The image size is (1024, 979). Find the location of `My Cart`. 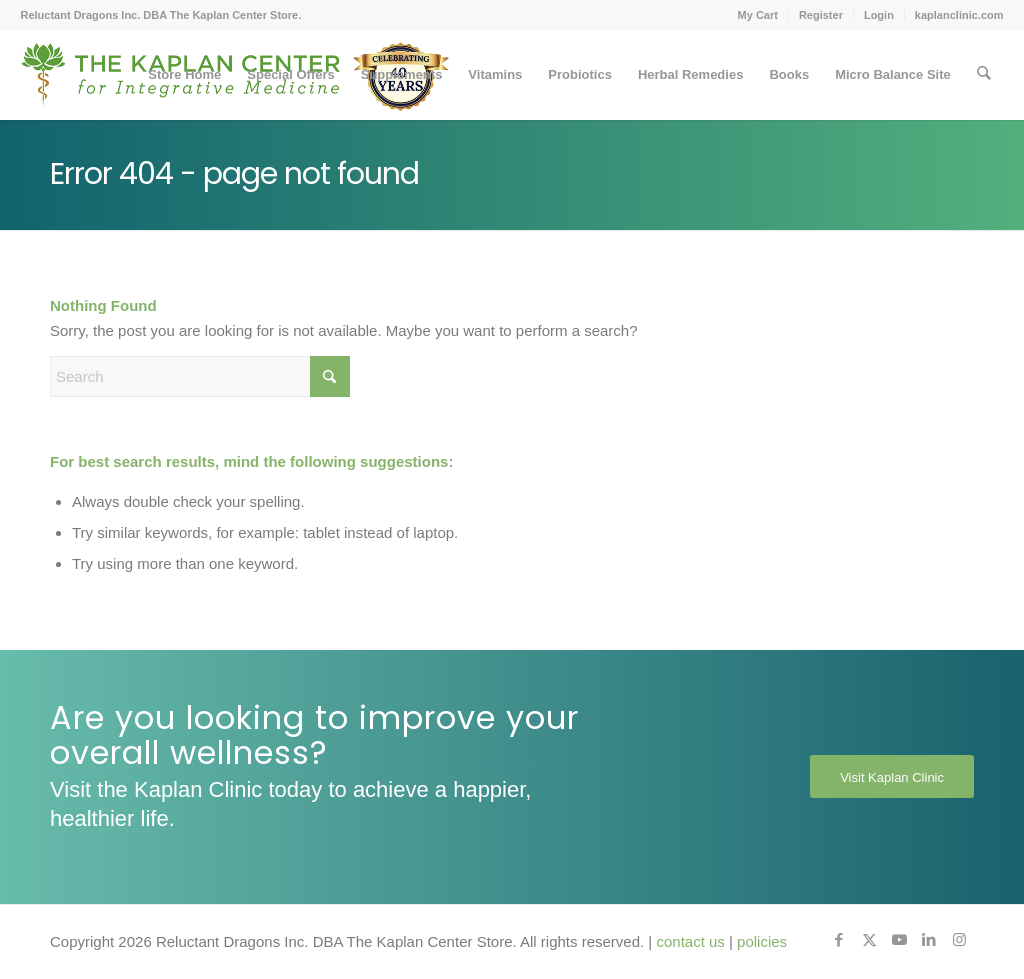

My Cart is located at coordinates (758, 15).